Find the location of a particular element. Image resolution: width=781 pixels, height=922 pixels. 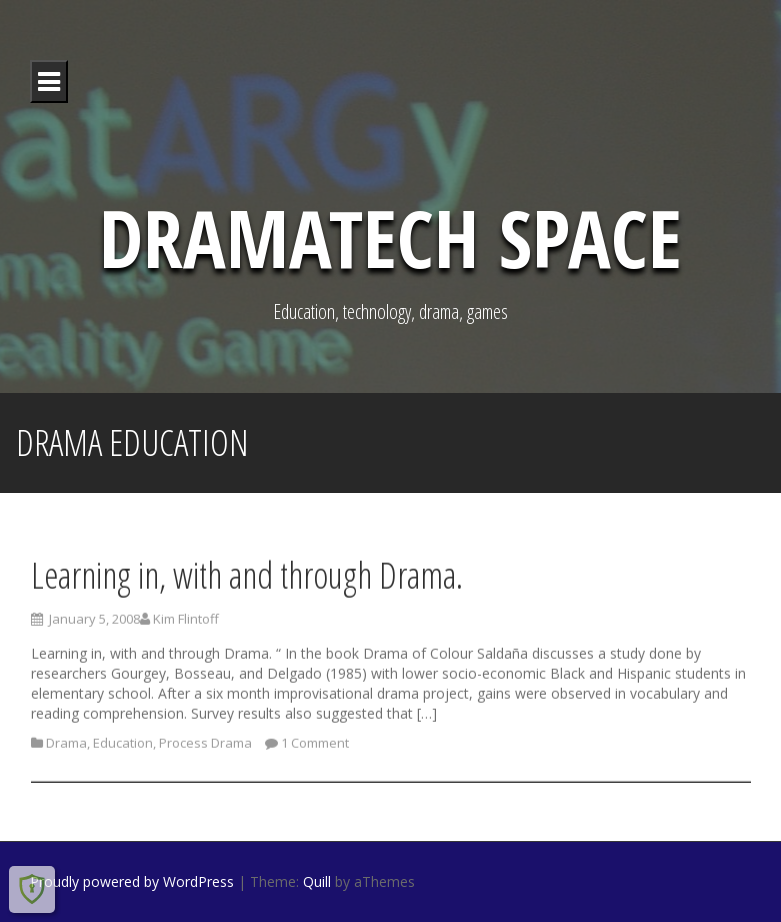

Quill is located at coordinates (317, 881).